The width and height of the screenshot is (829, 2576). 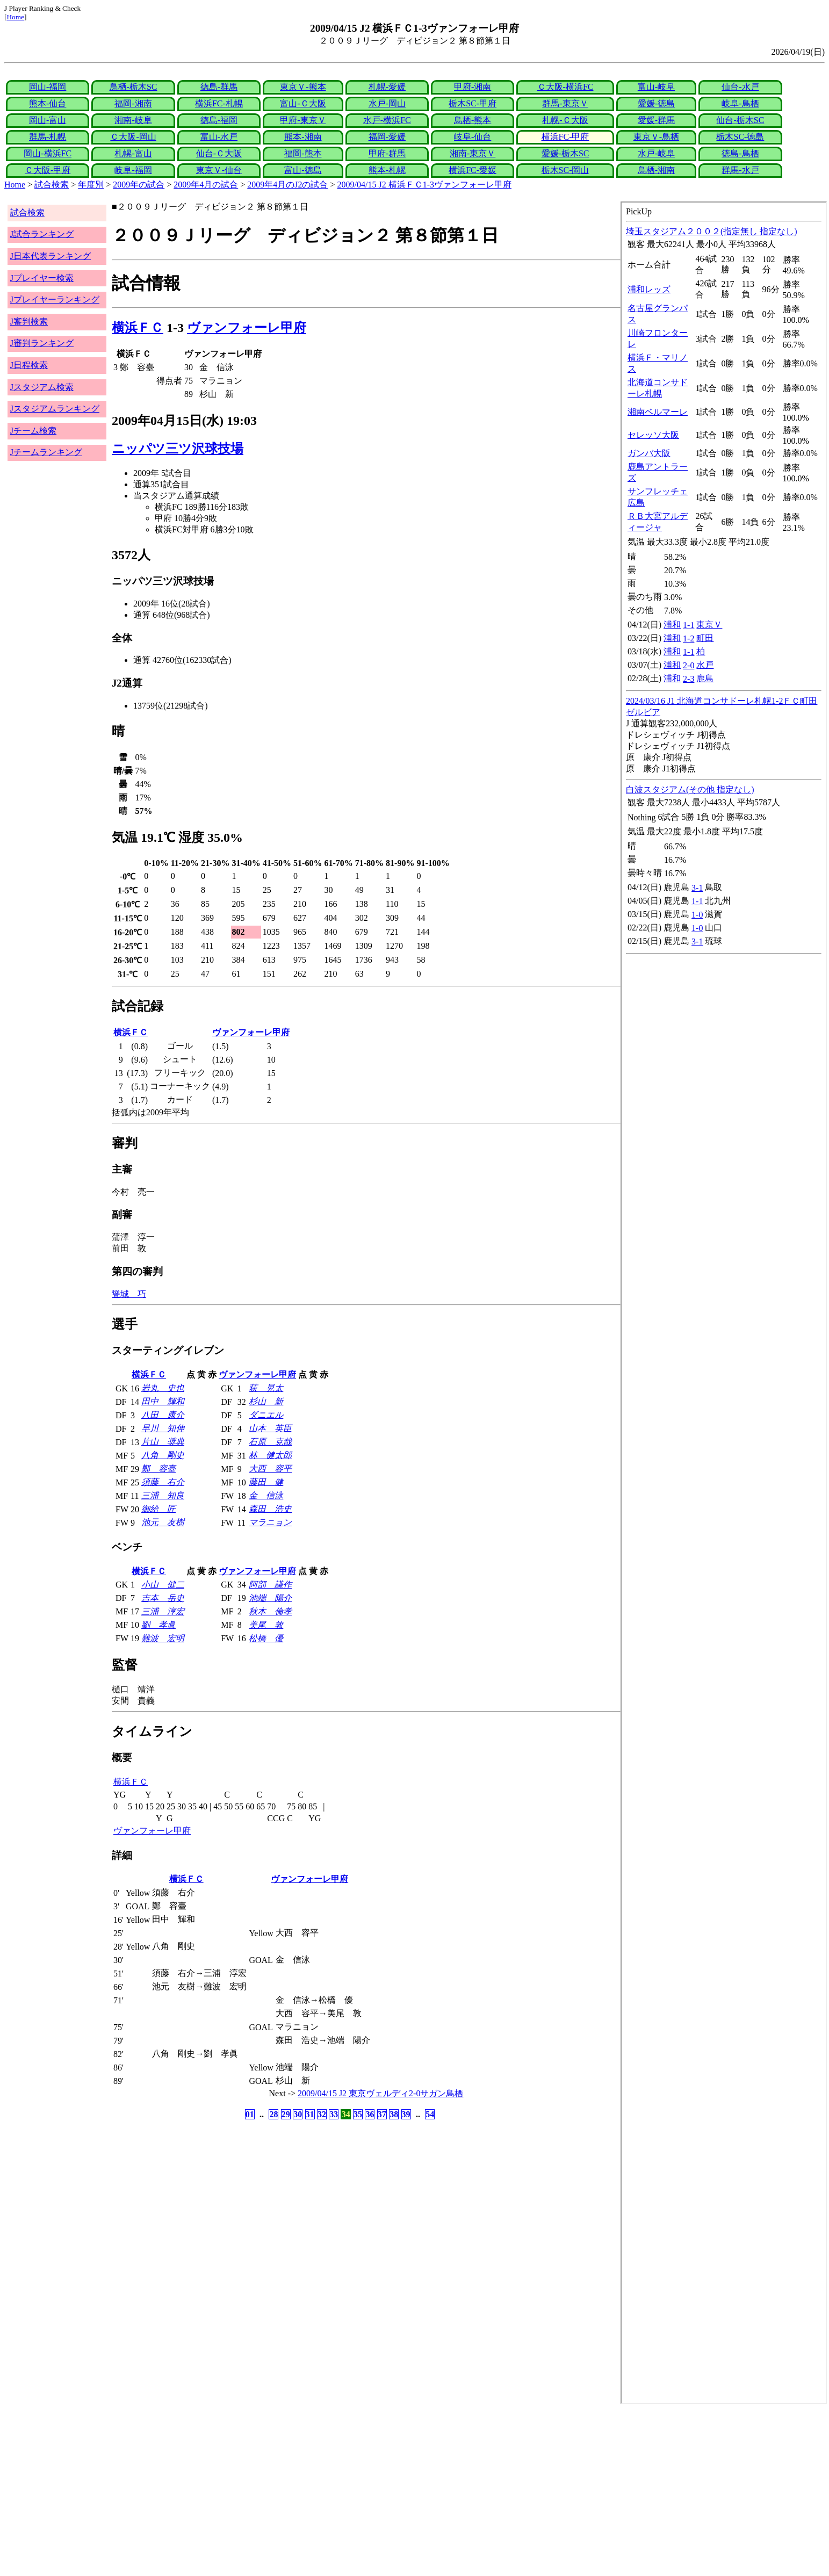 I want to click on 札幌-Ｃ大阪, so click(x=565, y=120).